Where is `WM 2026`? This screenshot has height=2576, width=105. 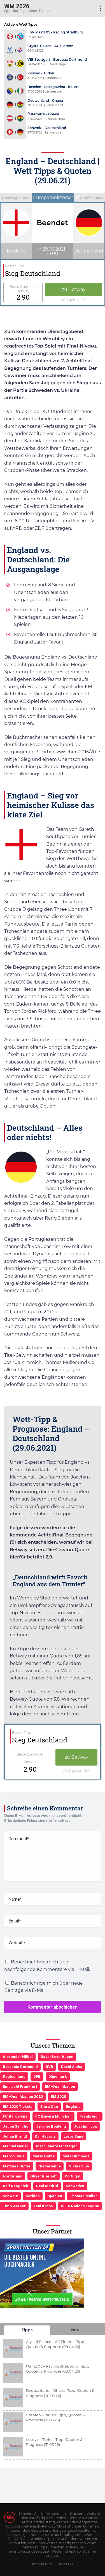
WM 2026 is located at coordinates (16, 6).